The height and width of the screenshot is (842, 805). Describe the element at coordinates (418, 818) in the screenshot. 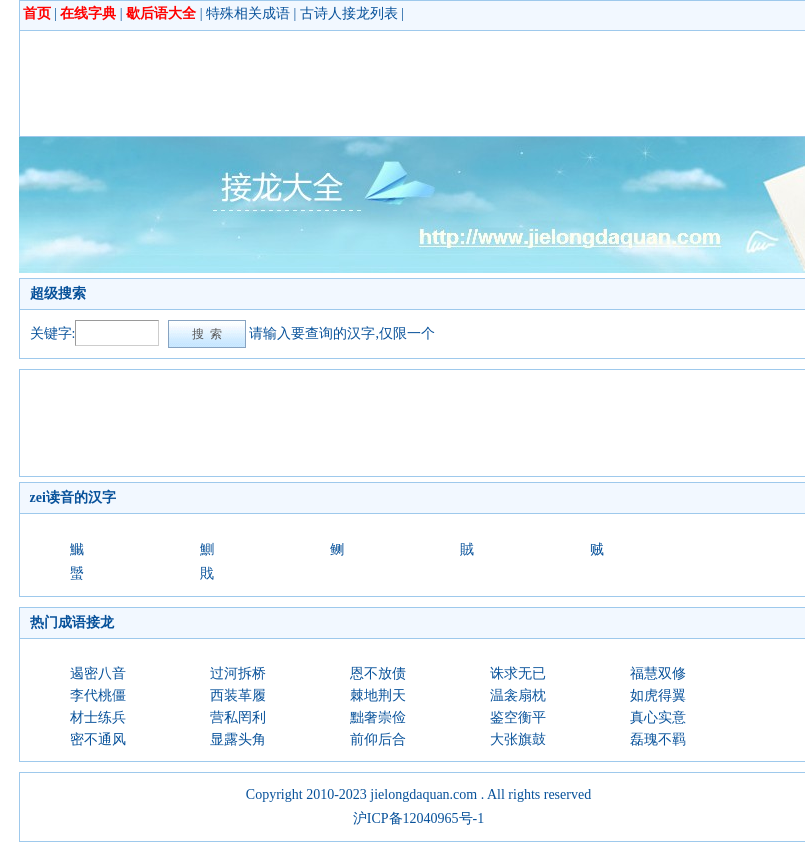

I see `沪ICP备12040965号-1` at that location.